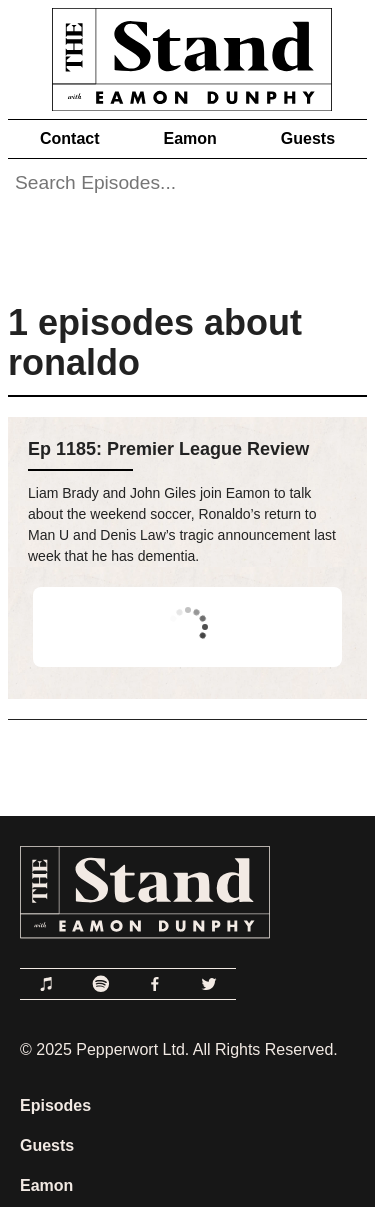  I want to click on [Link to Facebook], so click(155, 984).